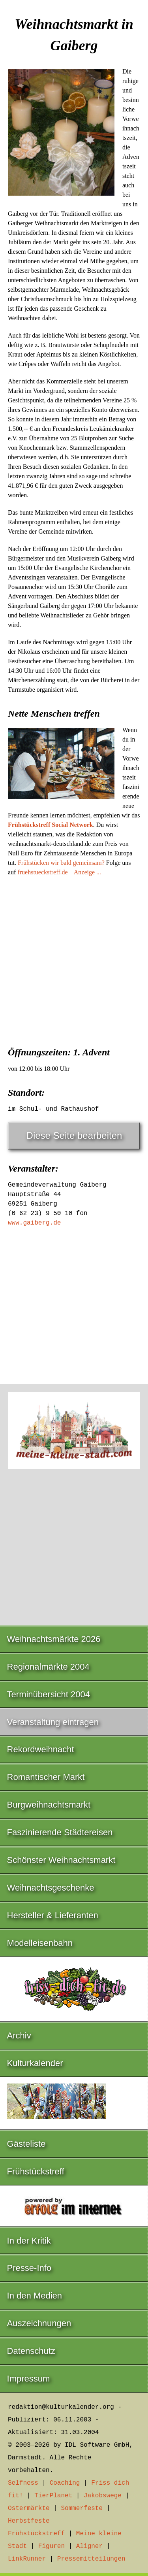  What do you see at coordinates (54, 1639) in the screenshot?
I see `Weihnachtsmärkte 2026` at bounding box center [54, 1639].